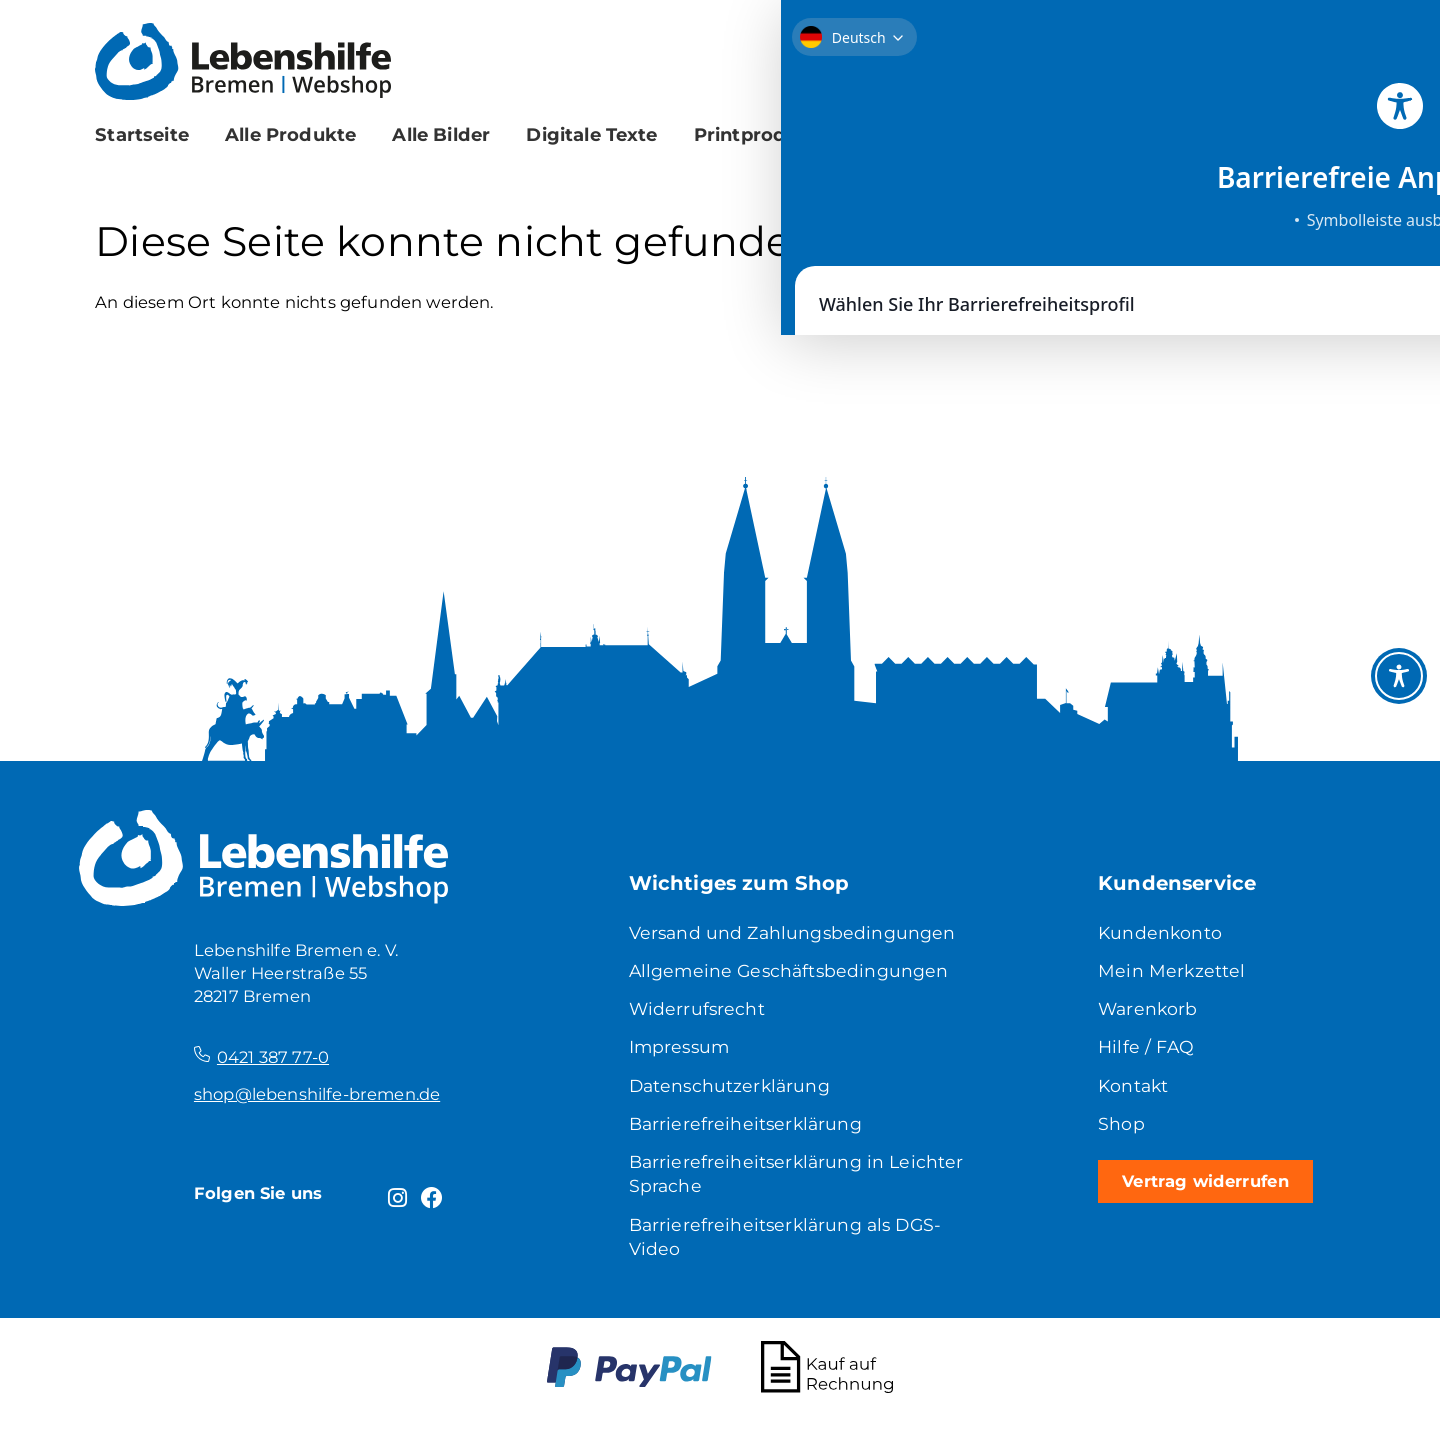 This screenshot has height=1434, width=1440. Describe the element at coordinates (795, 933) in the screenshot. I see `Versand und Zahlungsbedingungen` at that location.